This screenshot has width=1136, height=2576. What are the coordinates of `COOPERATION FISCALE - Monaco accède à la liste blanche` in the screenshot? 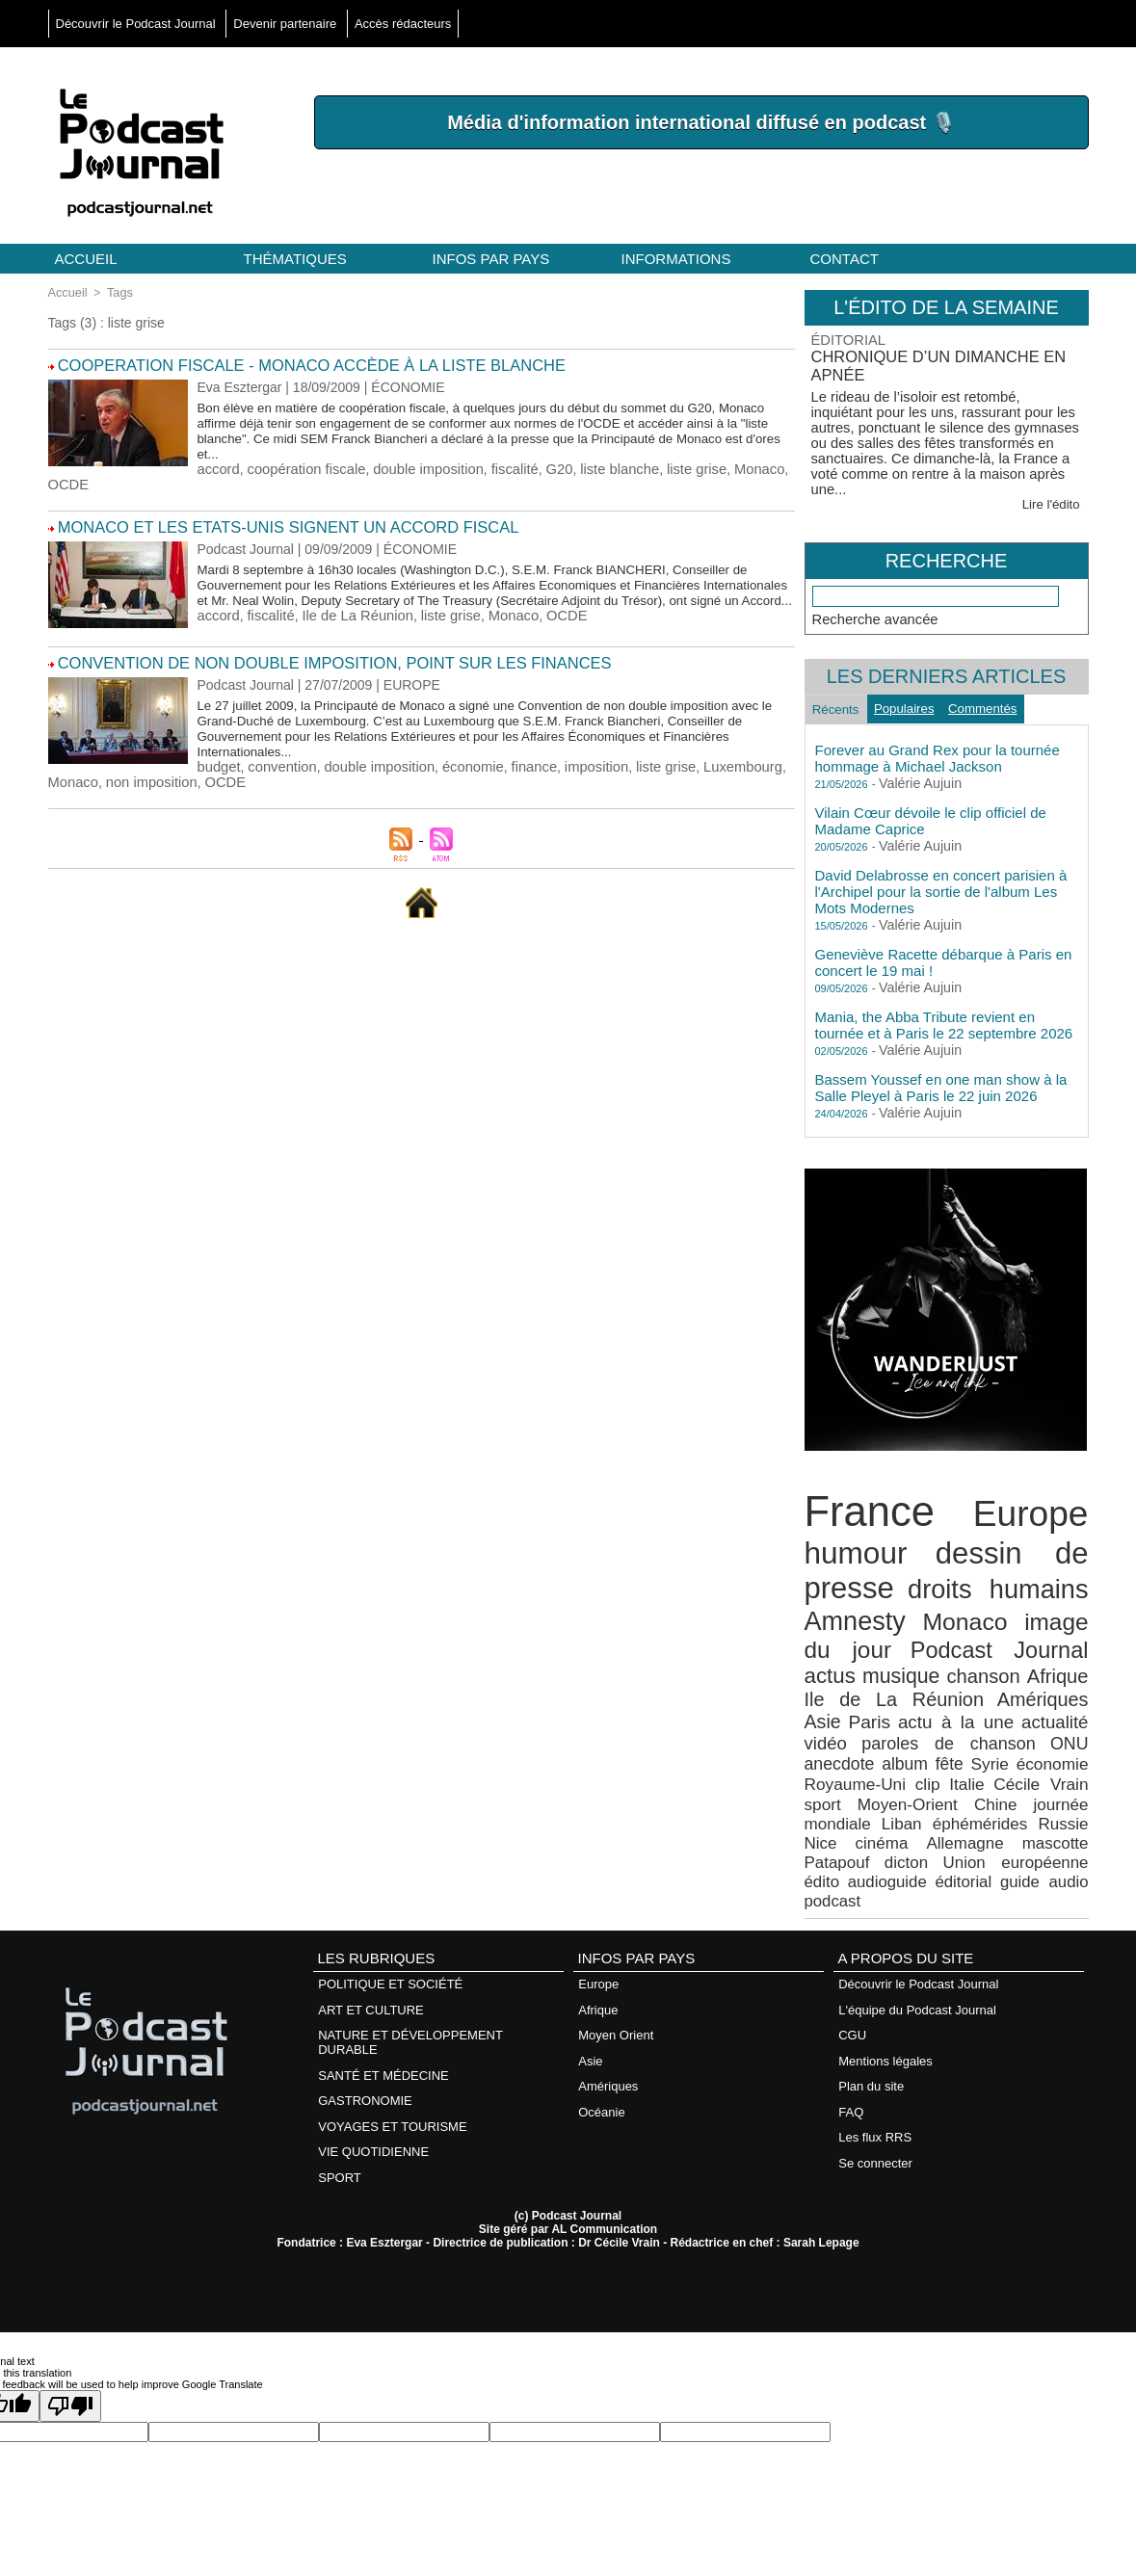 It's located at (289, 363).